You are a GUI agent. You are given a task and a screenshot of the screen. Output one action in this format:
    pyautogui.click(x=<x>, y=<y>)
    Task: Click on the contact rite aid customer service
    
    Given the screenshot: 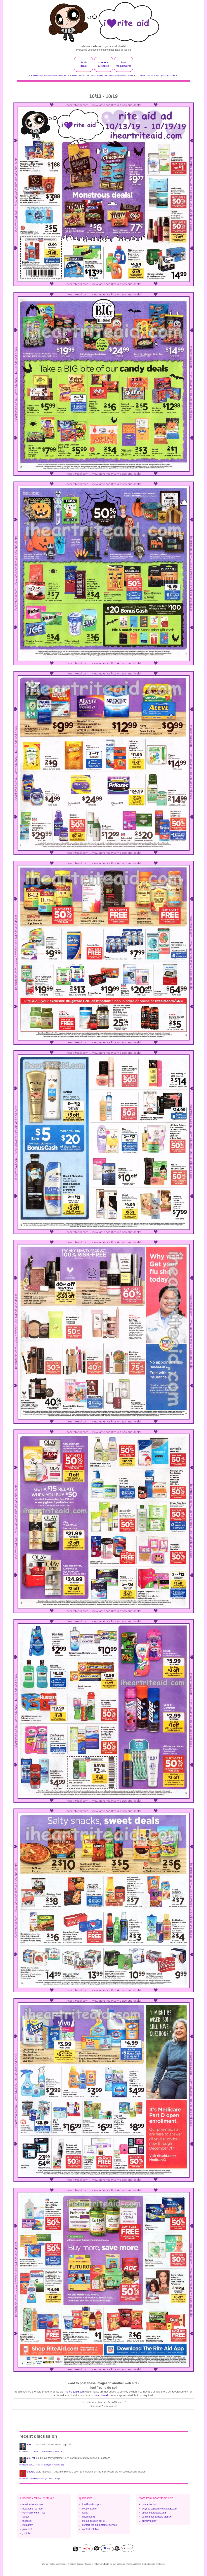 What is the action you would take?
    pyautogui.click(x=99, y=2525)
    